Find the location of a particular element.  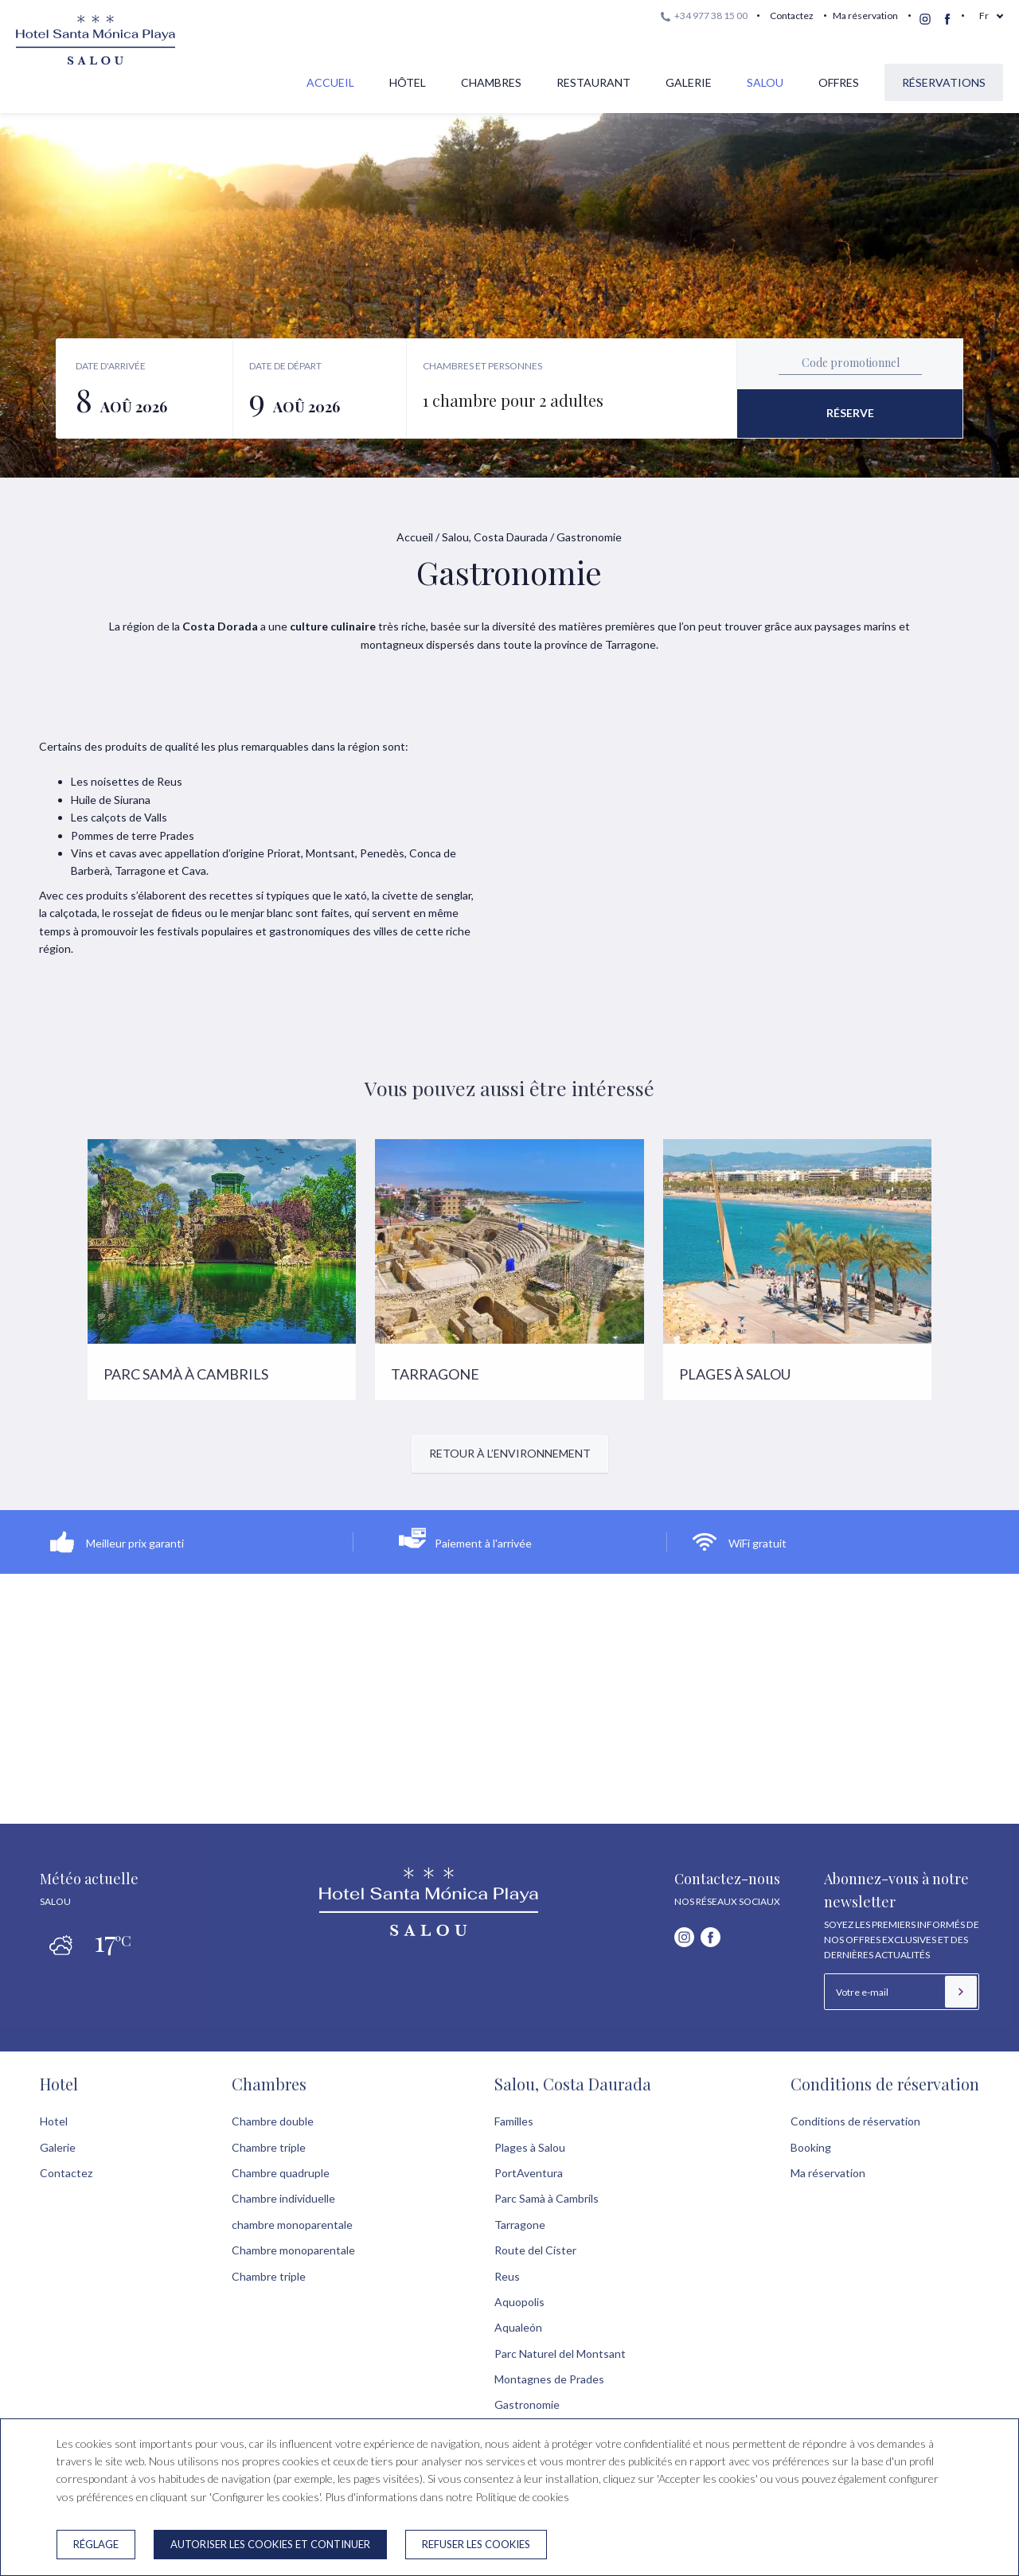

Chambre monoparentale is located at coordinates (293, 2250).